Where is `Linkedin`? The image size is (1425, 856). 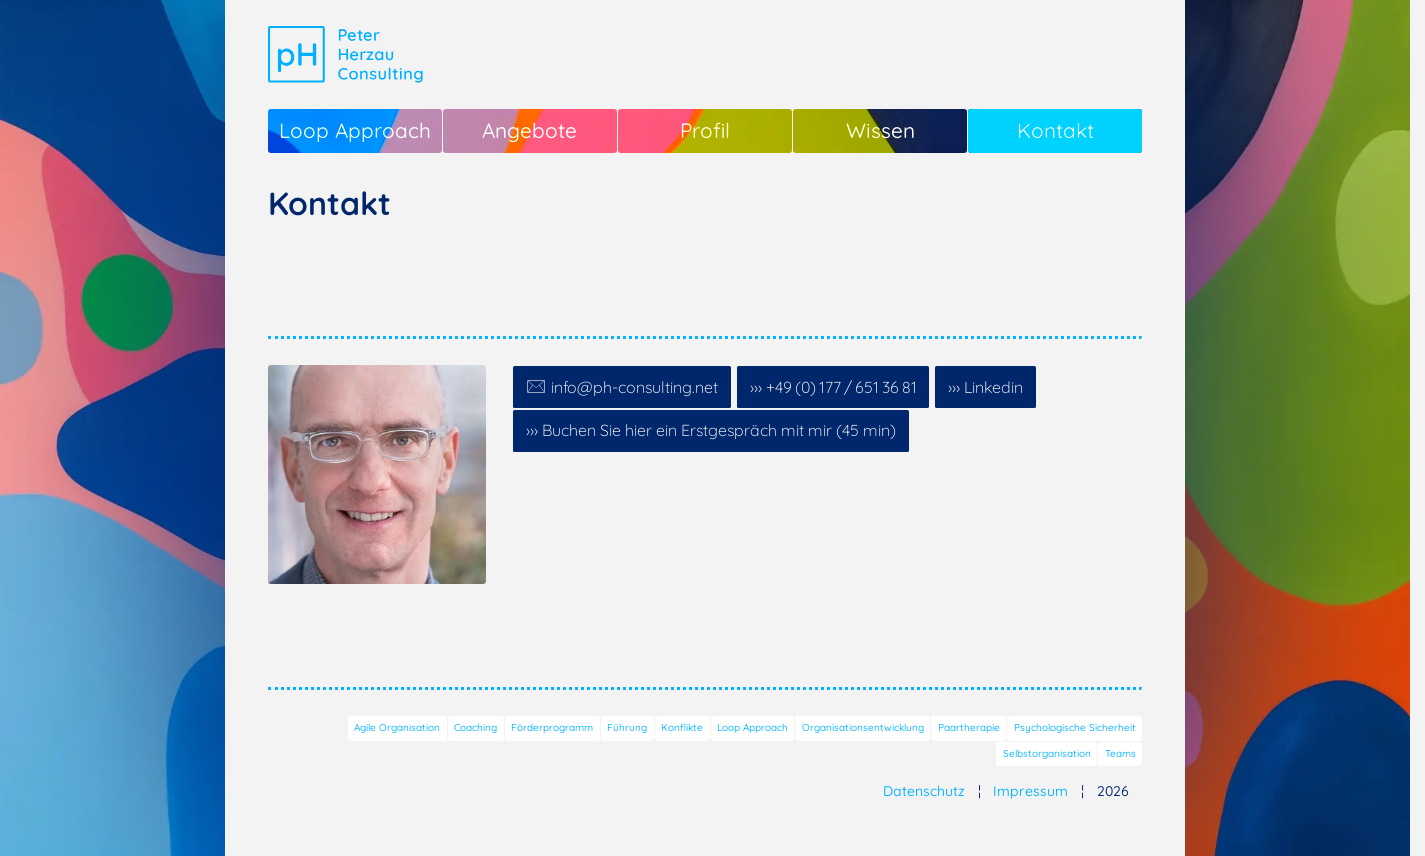
Linkedin is located at coordinates (993, 387).